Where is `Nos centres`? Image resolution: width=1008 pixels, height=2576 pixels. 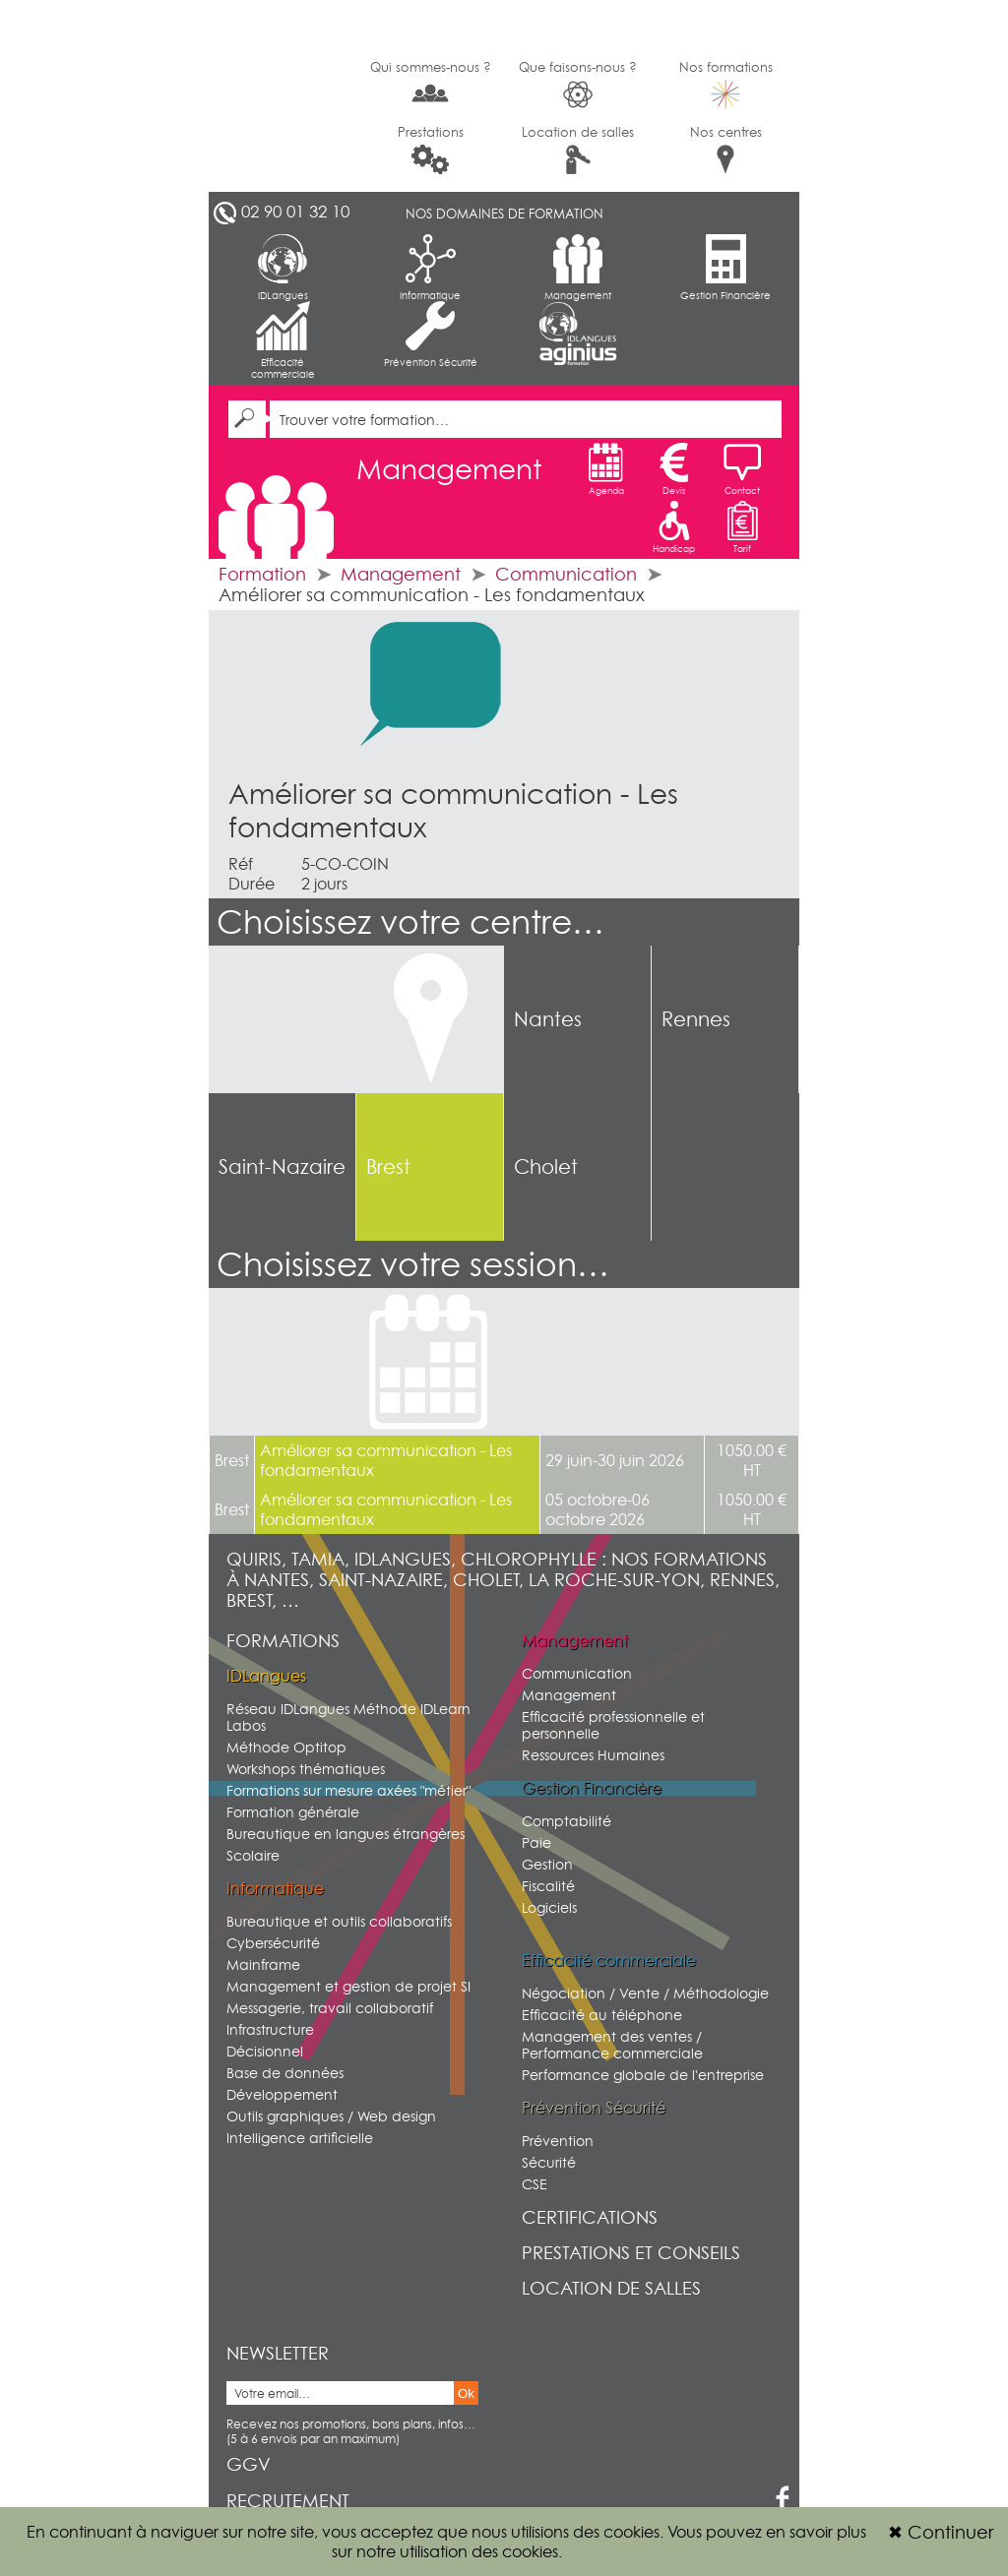
Nos centres is located at coordinates (726, 149).